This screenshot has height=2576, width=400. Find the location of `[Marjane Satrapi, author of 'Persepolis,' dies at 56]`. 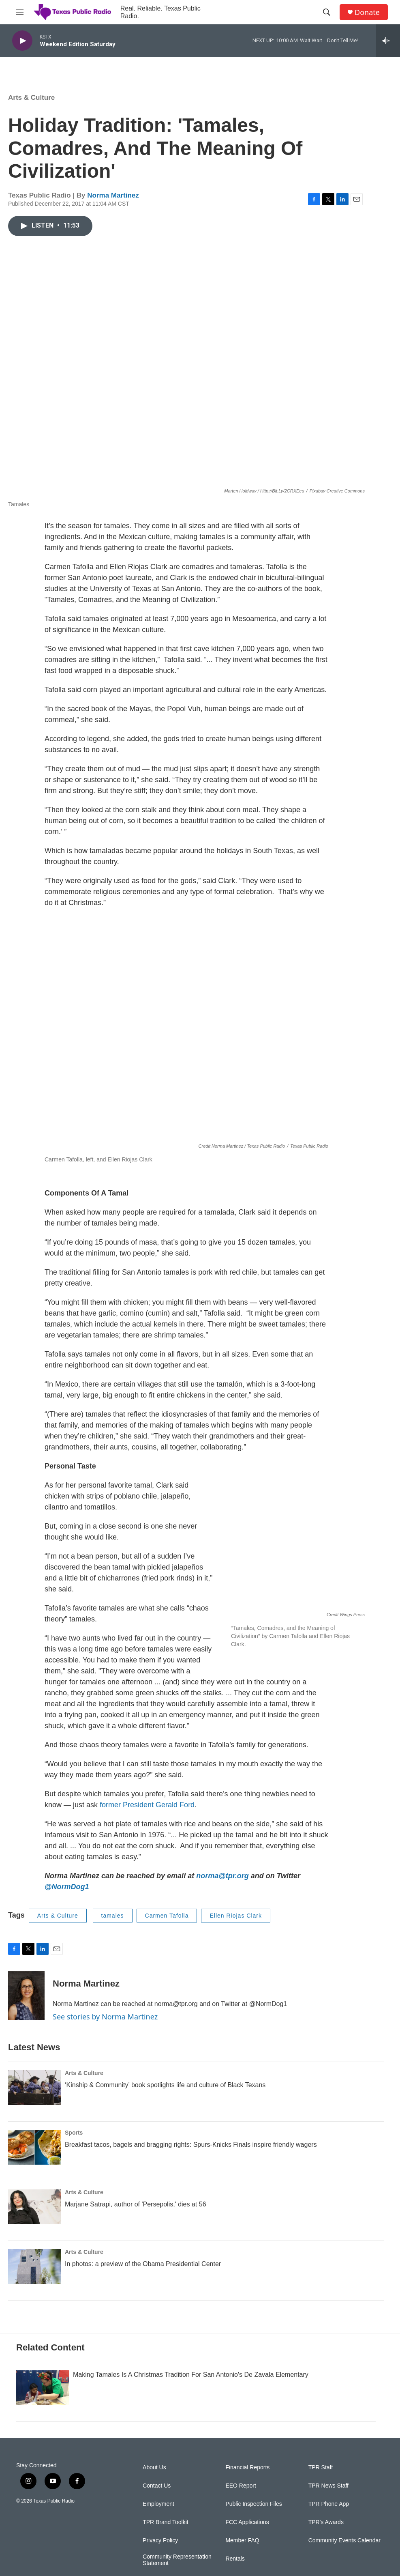

[Marjane Satrapi, author of 'Persepolis,' dies at 56] is located at coordinates (34, 2223).